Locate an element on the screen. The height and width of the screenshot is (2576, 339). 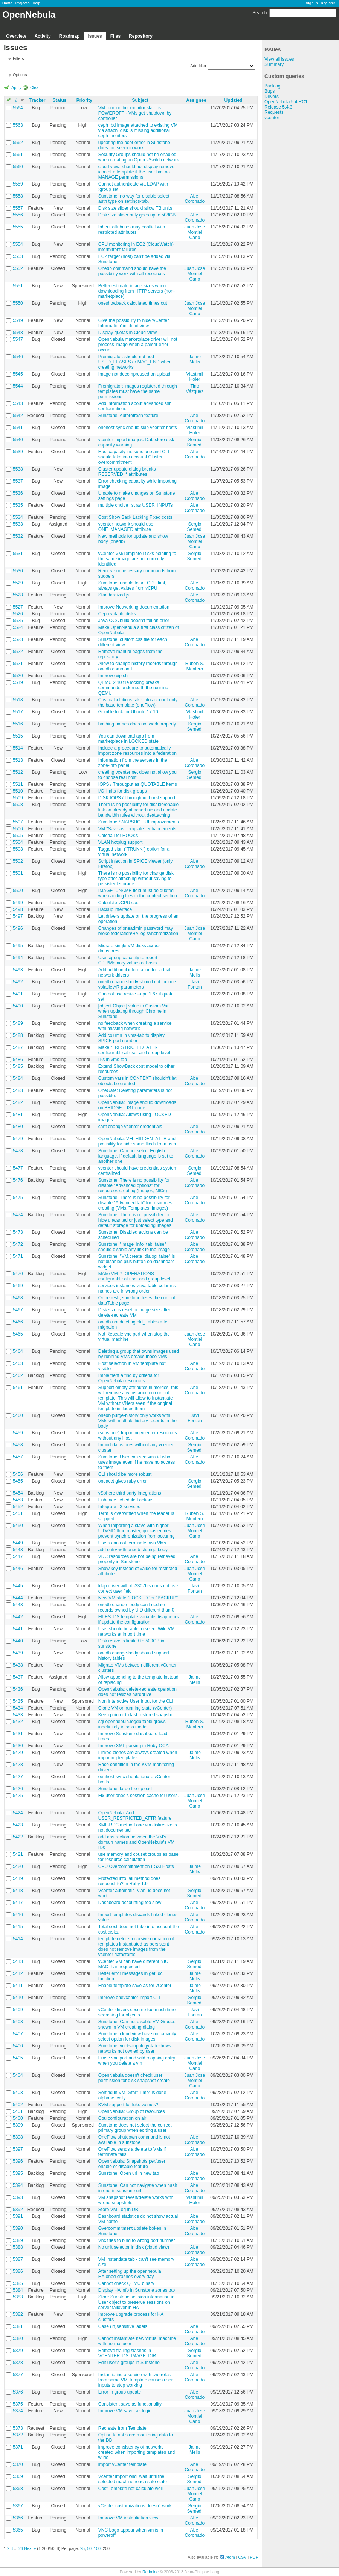
Cost calculations take into account only the base template (oneFlow) is located at coordinates (137, 702).